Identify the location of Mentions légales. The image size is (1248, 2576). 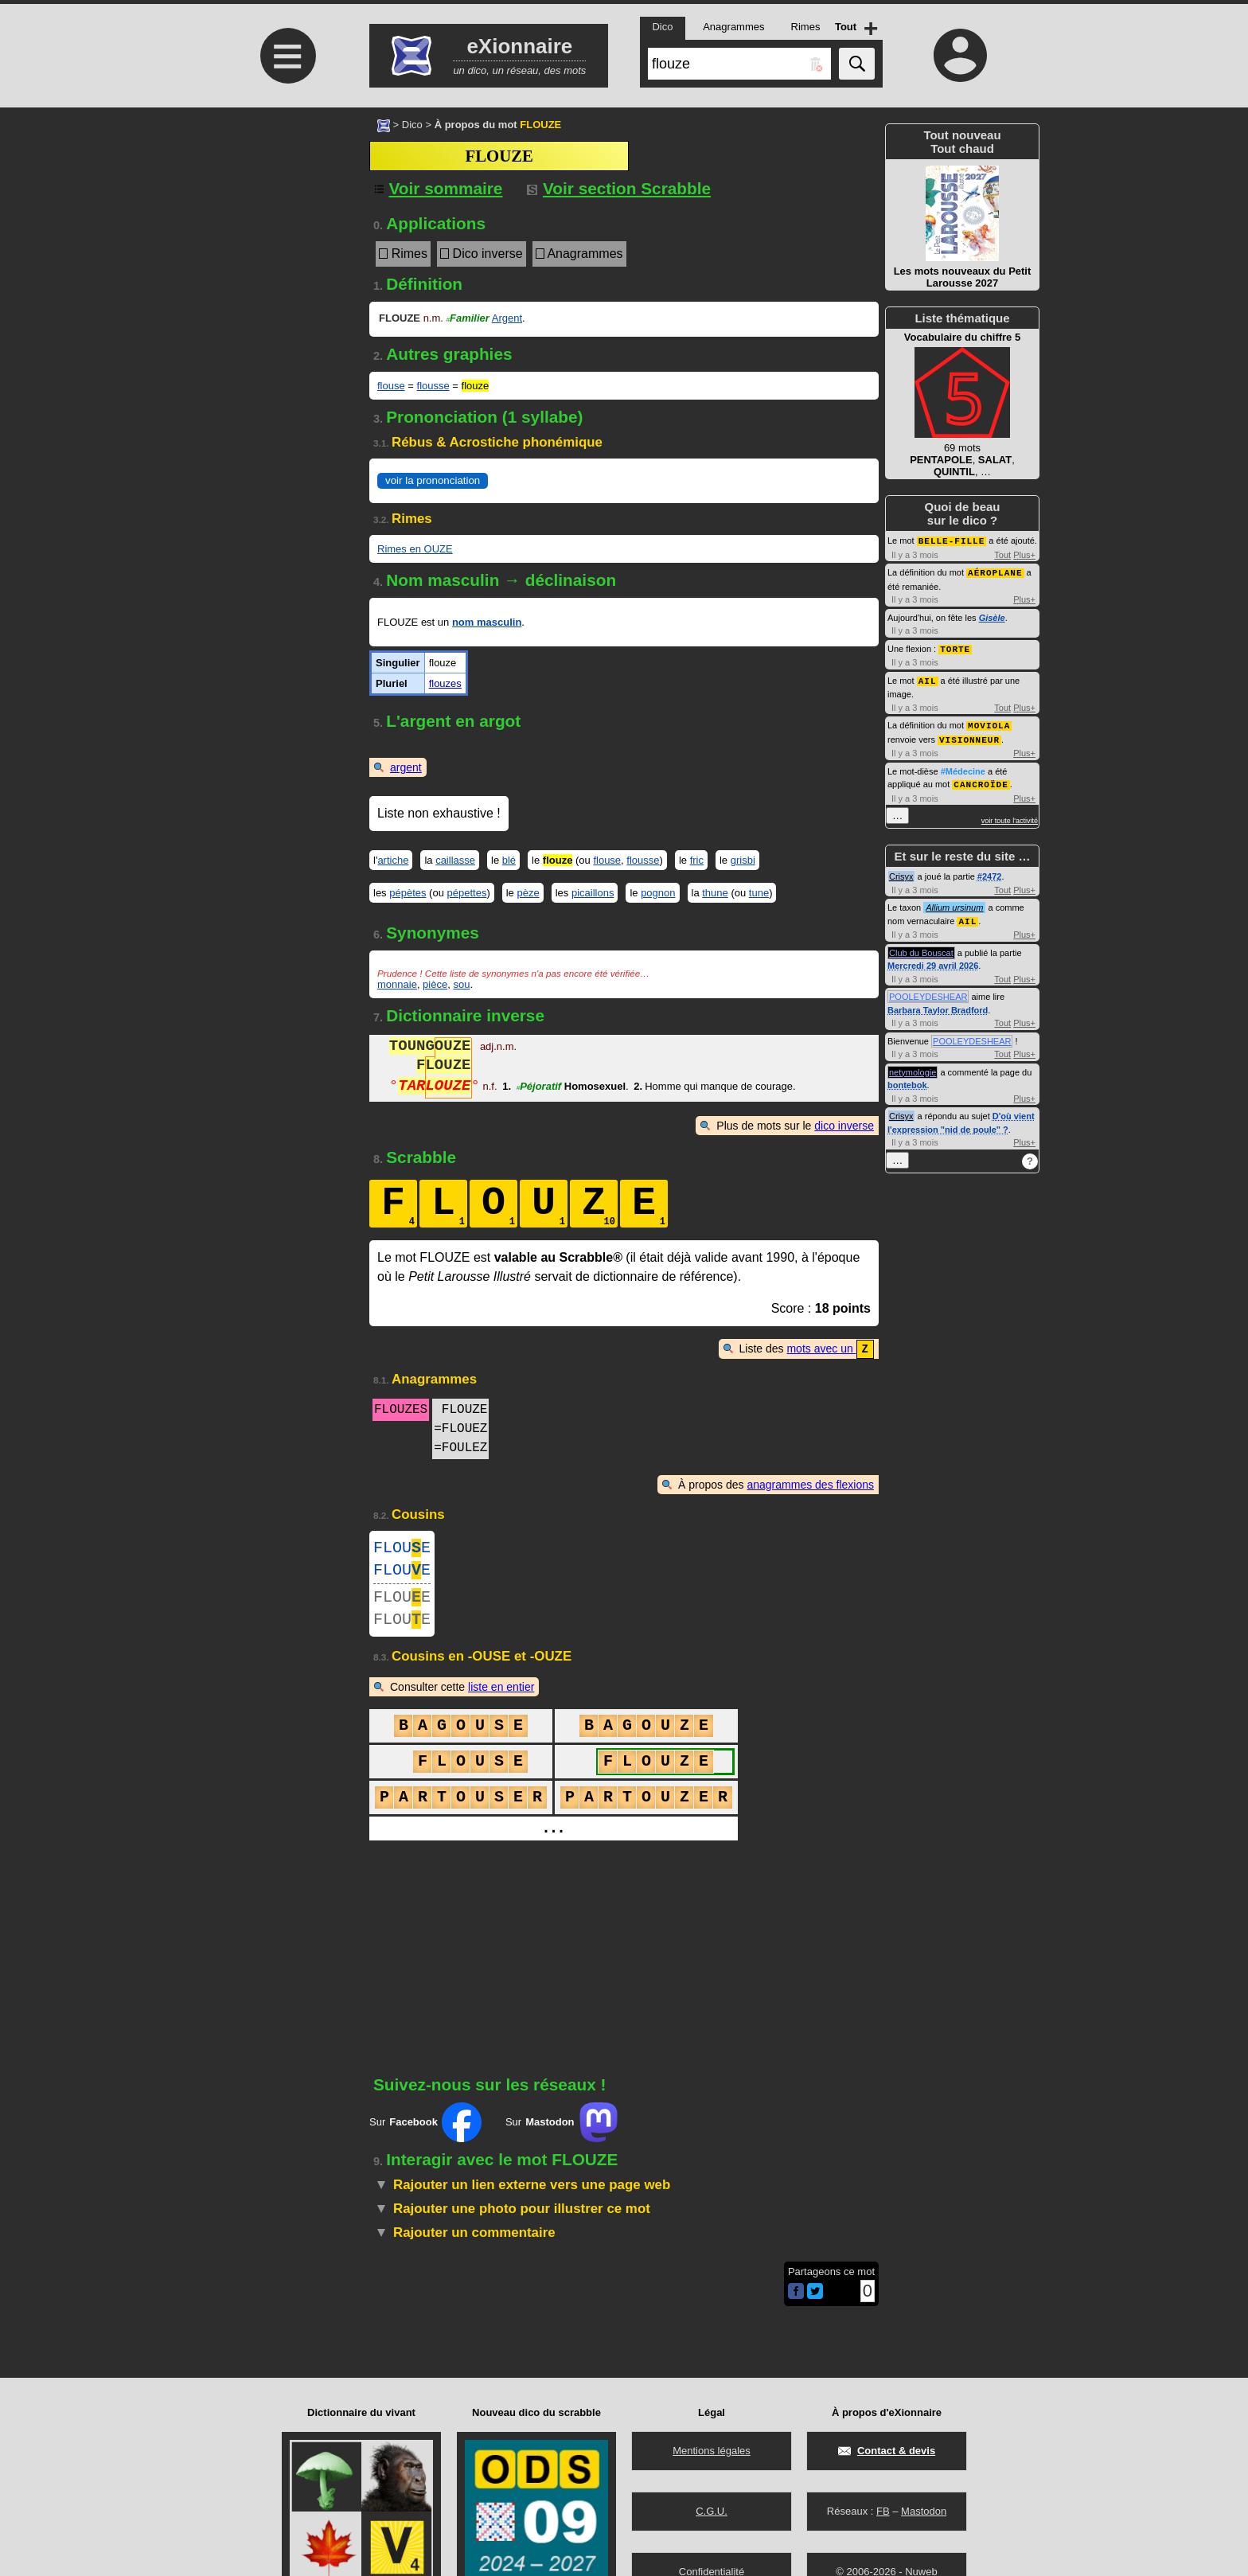
(712, 2451).